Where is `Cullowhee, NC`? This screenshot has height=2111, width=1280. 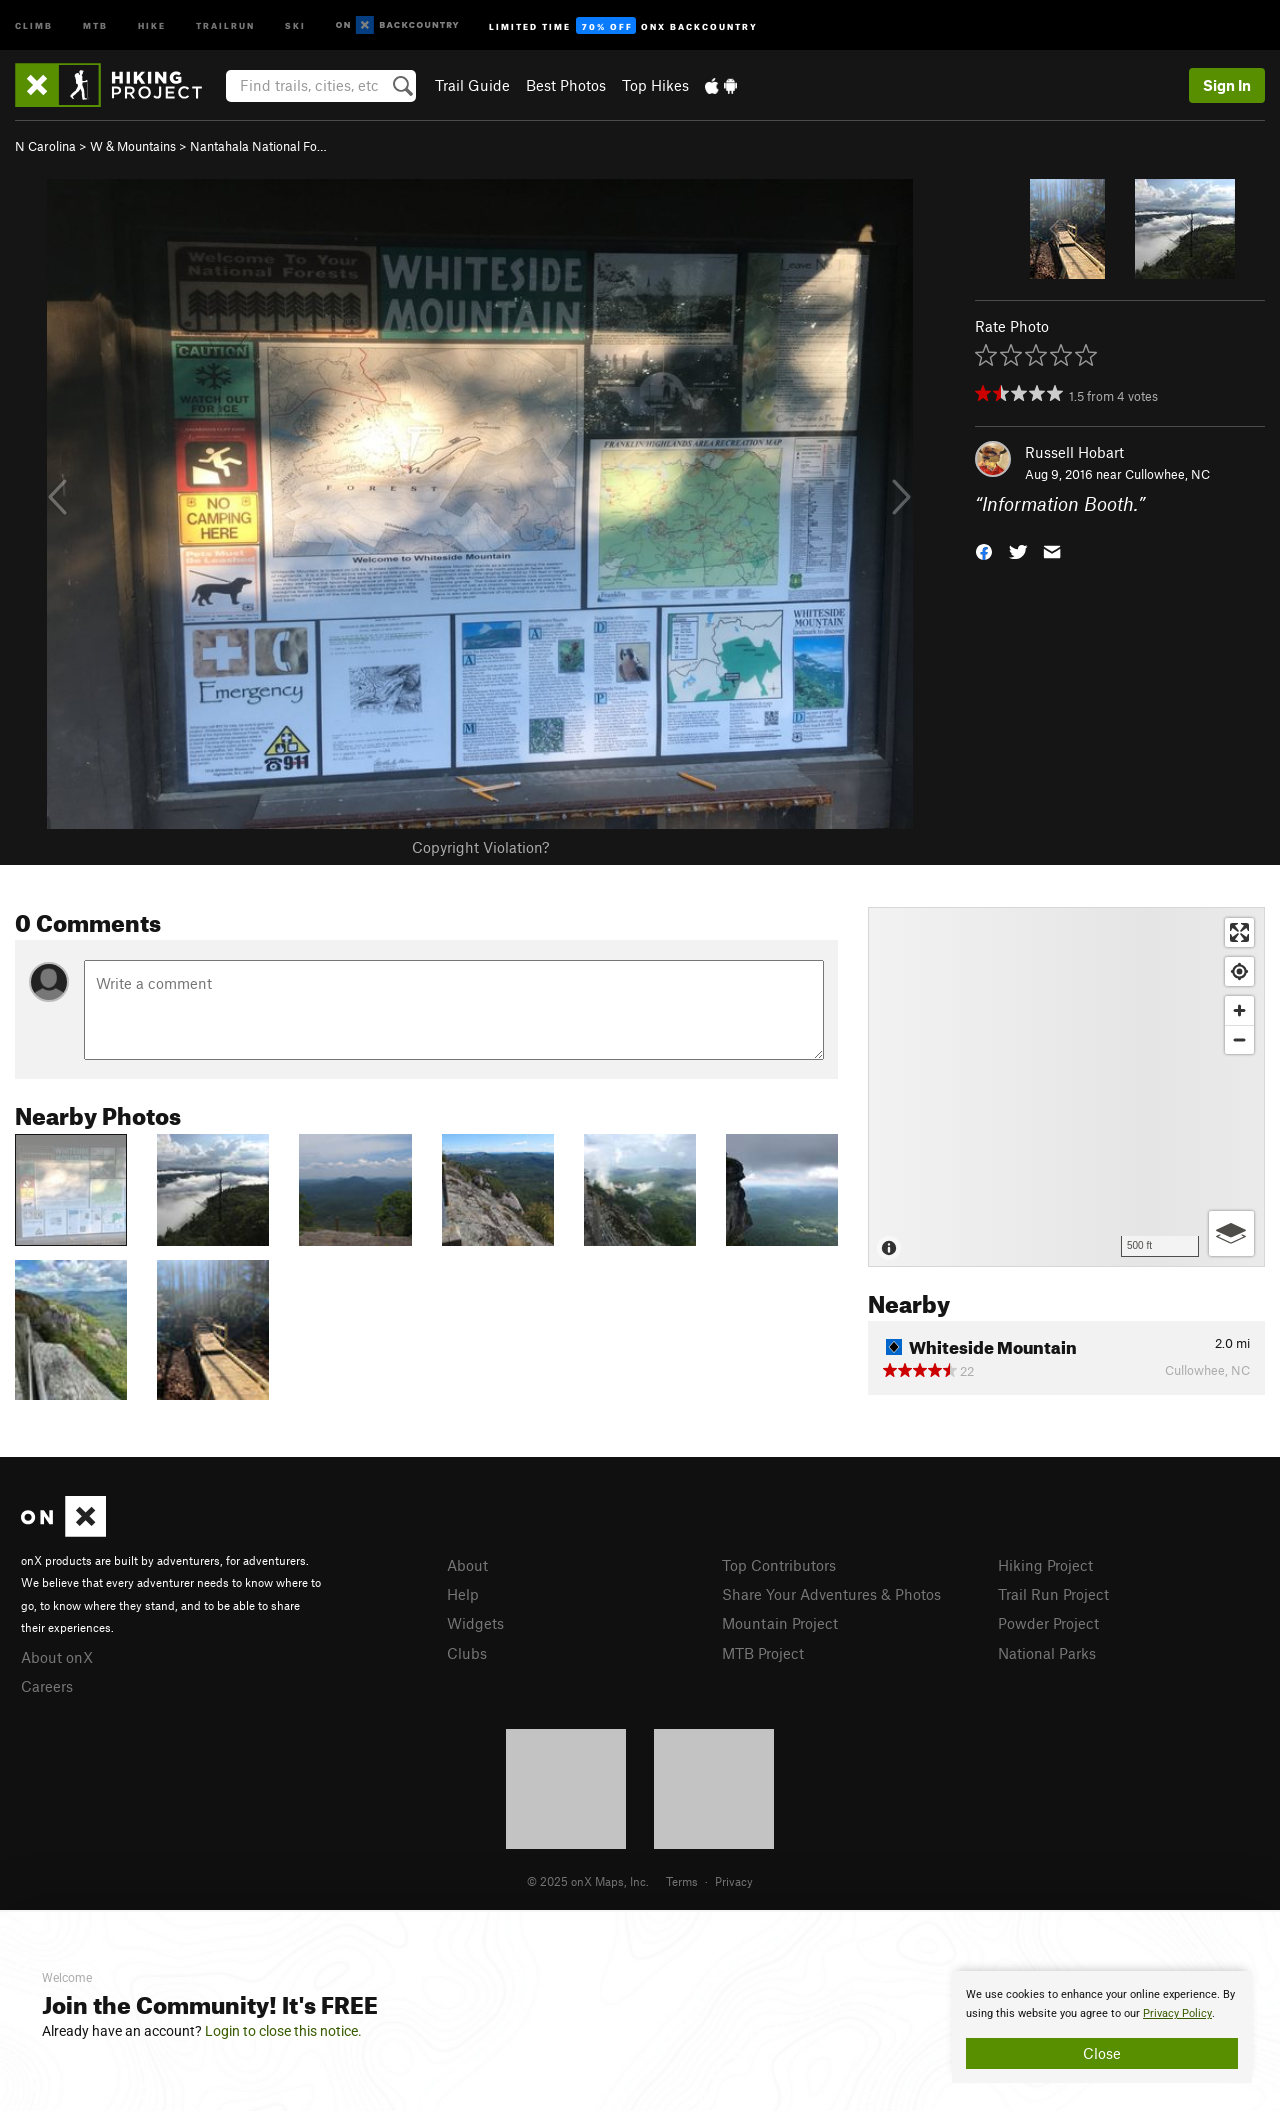 Cullowhee, NC is located at coordinates (1167, 474).